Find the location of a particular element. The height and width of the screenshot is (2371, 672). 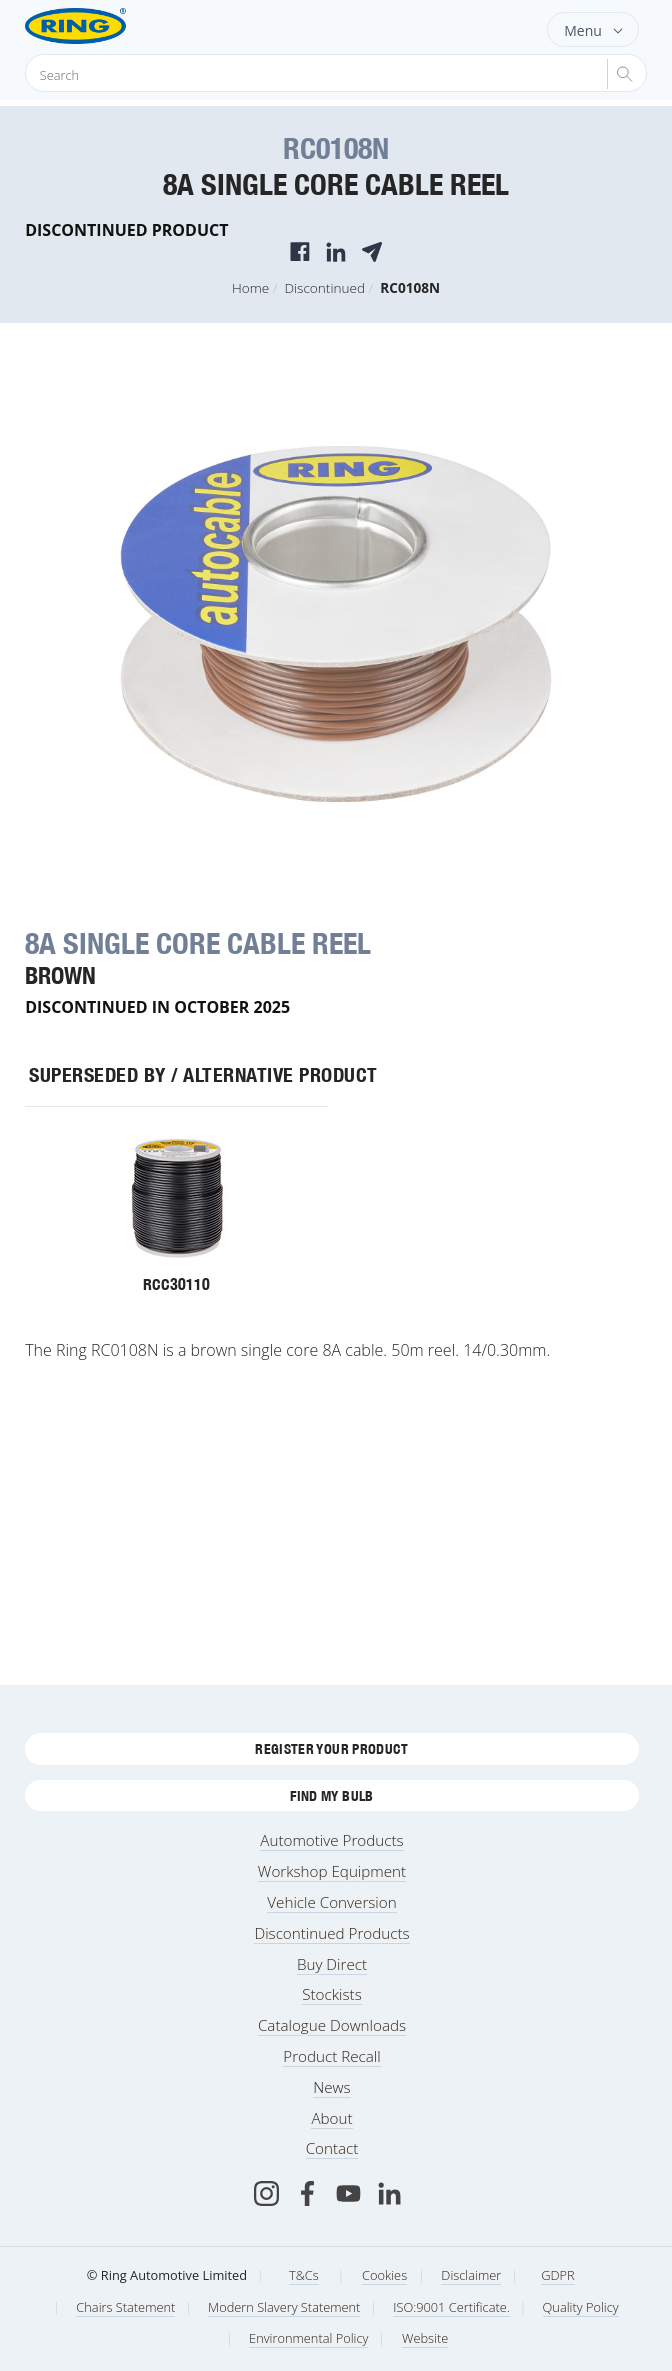

[LinkedIn] is located at coordinates (389, 2193).